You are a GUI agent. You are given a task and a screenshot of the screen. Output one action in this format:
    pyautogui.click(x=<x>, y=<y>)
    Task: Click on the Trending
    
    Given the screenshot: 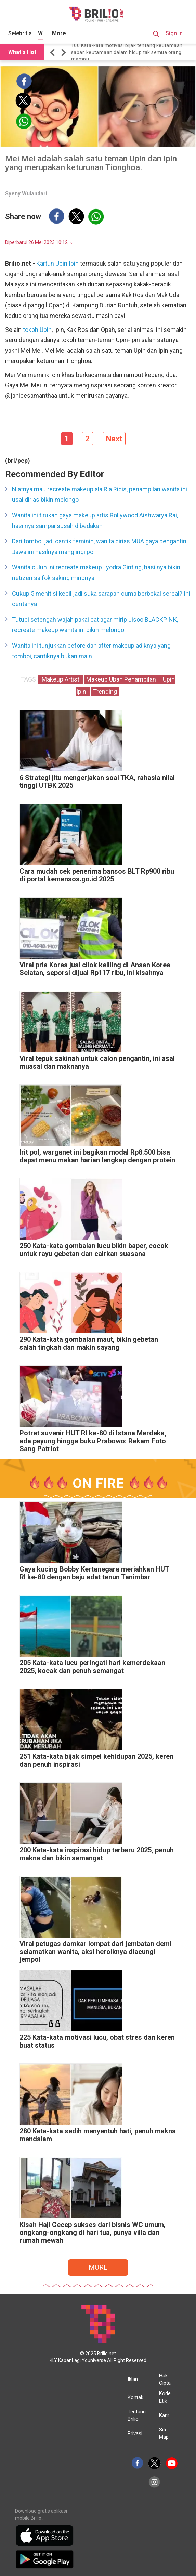 What is the action you would take?
    pyautogui.click(x=105, y=691)
    